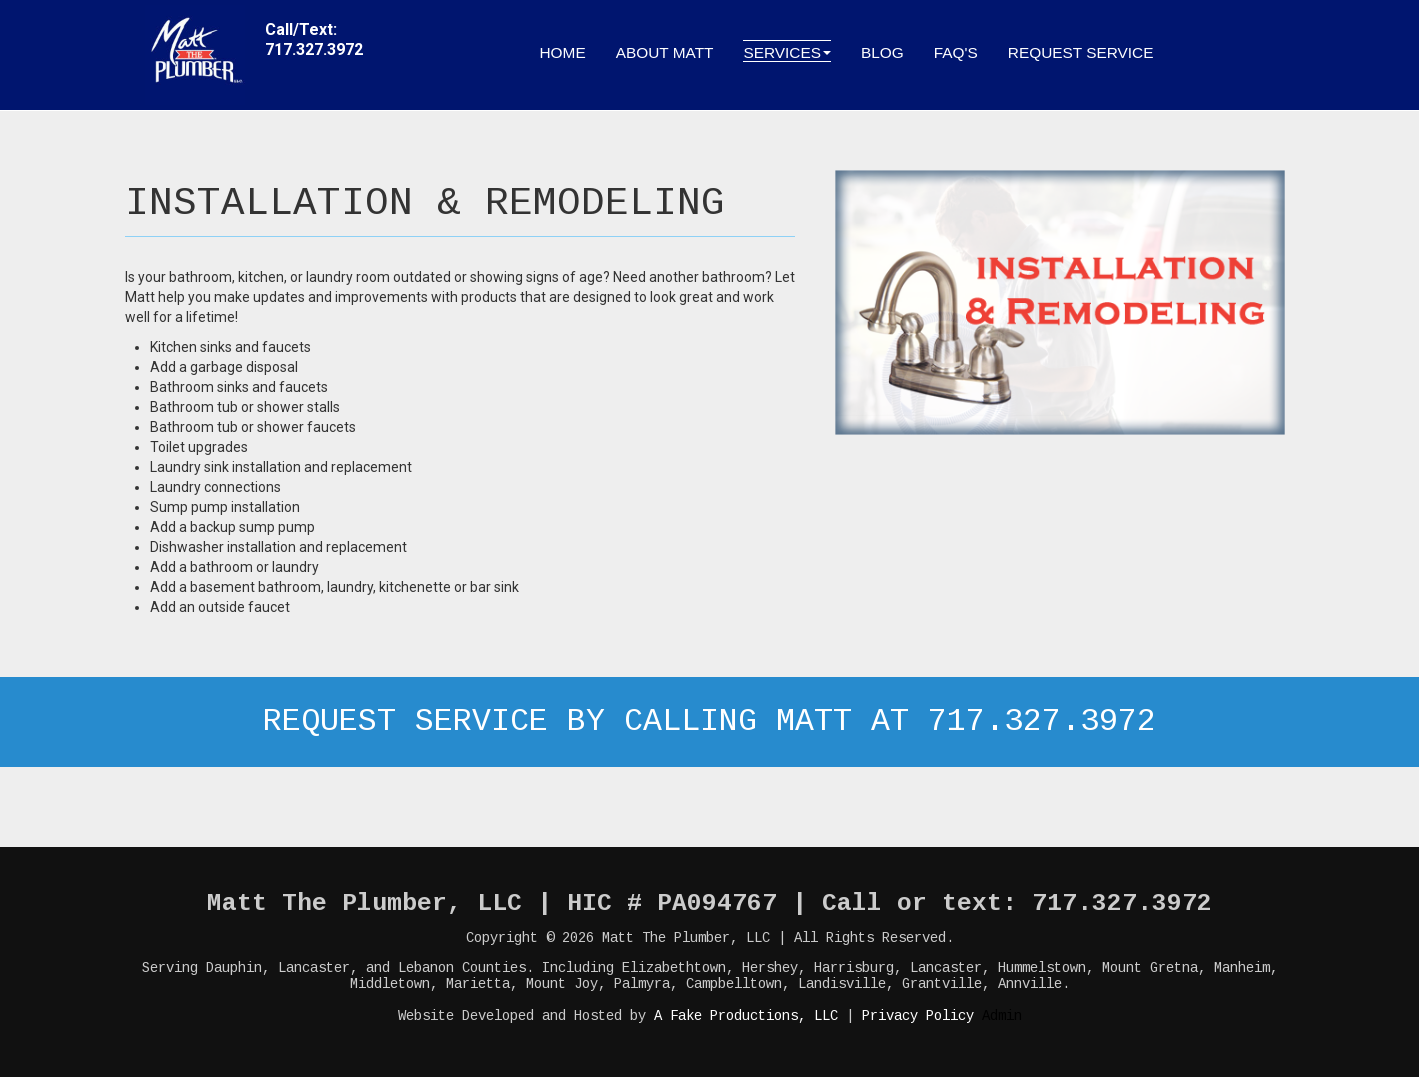 Image resolution: width=1419 pixels, height=1077 pixels. I want to click on Blog, so click(882, 52).